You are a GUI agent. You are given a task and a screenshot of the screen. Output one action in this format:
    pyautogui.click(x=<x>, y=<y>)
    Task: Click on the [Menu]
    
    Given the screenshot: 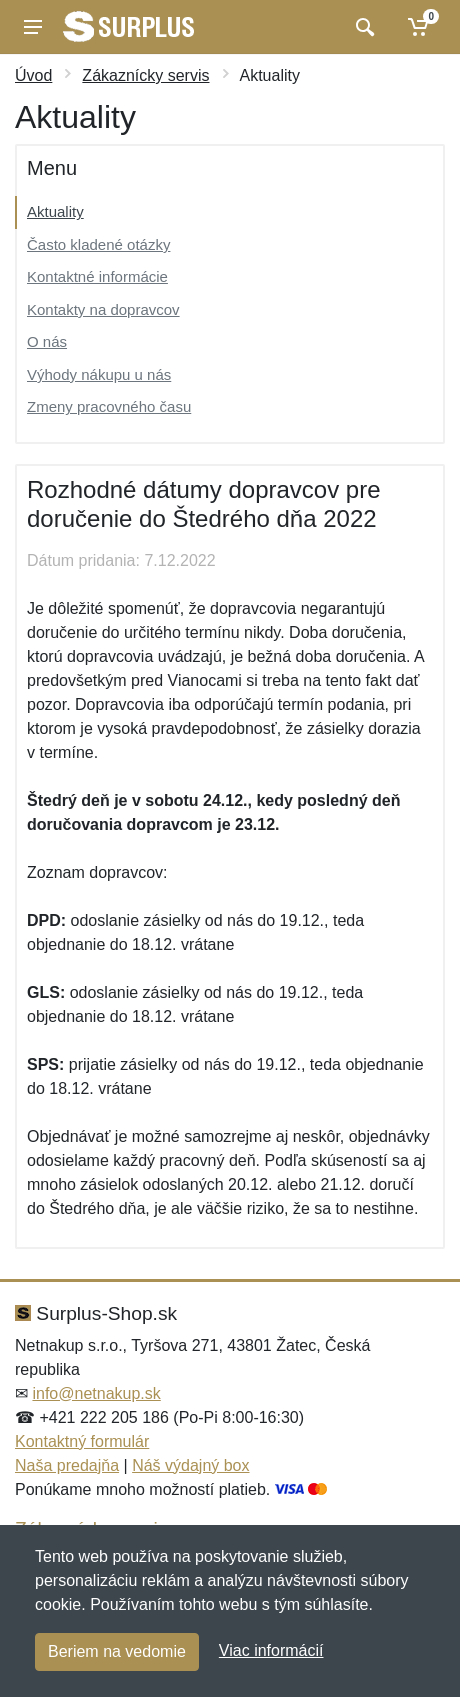 What is the action you would take?
    pyautogui.click(x=33, y=27)
    